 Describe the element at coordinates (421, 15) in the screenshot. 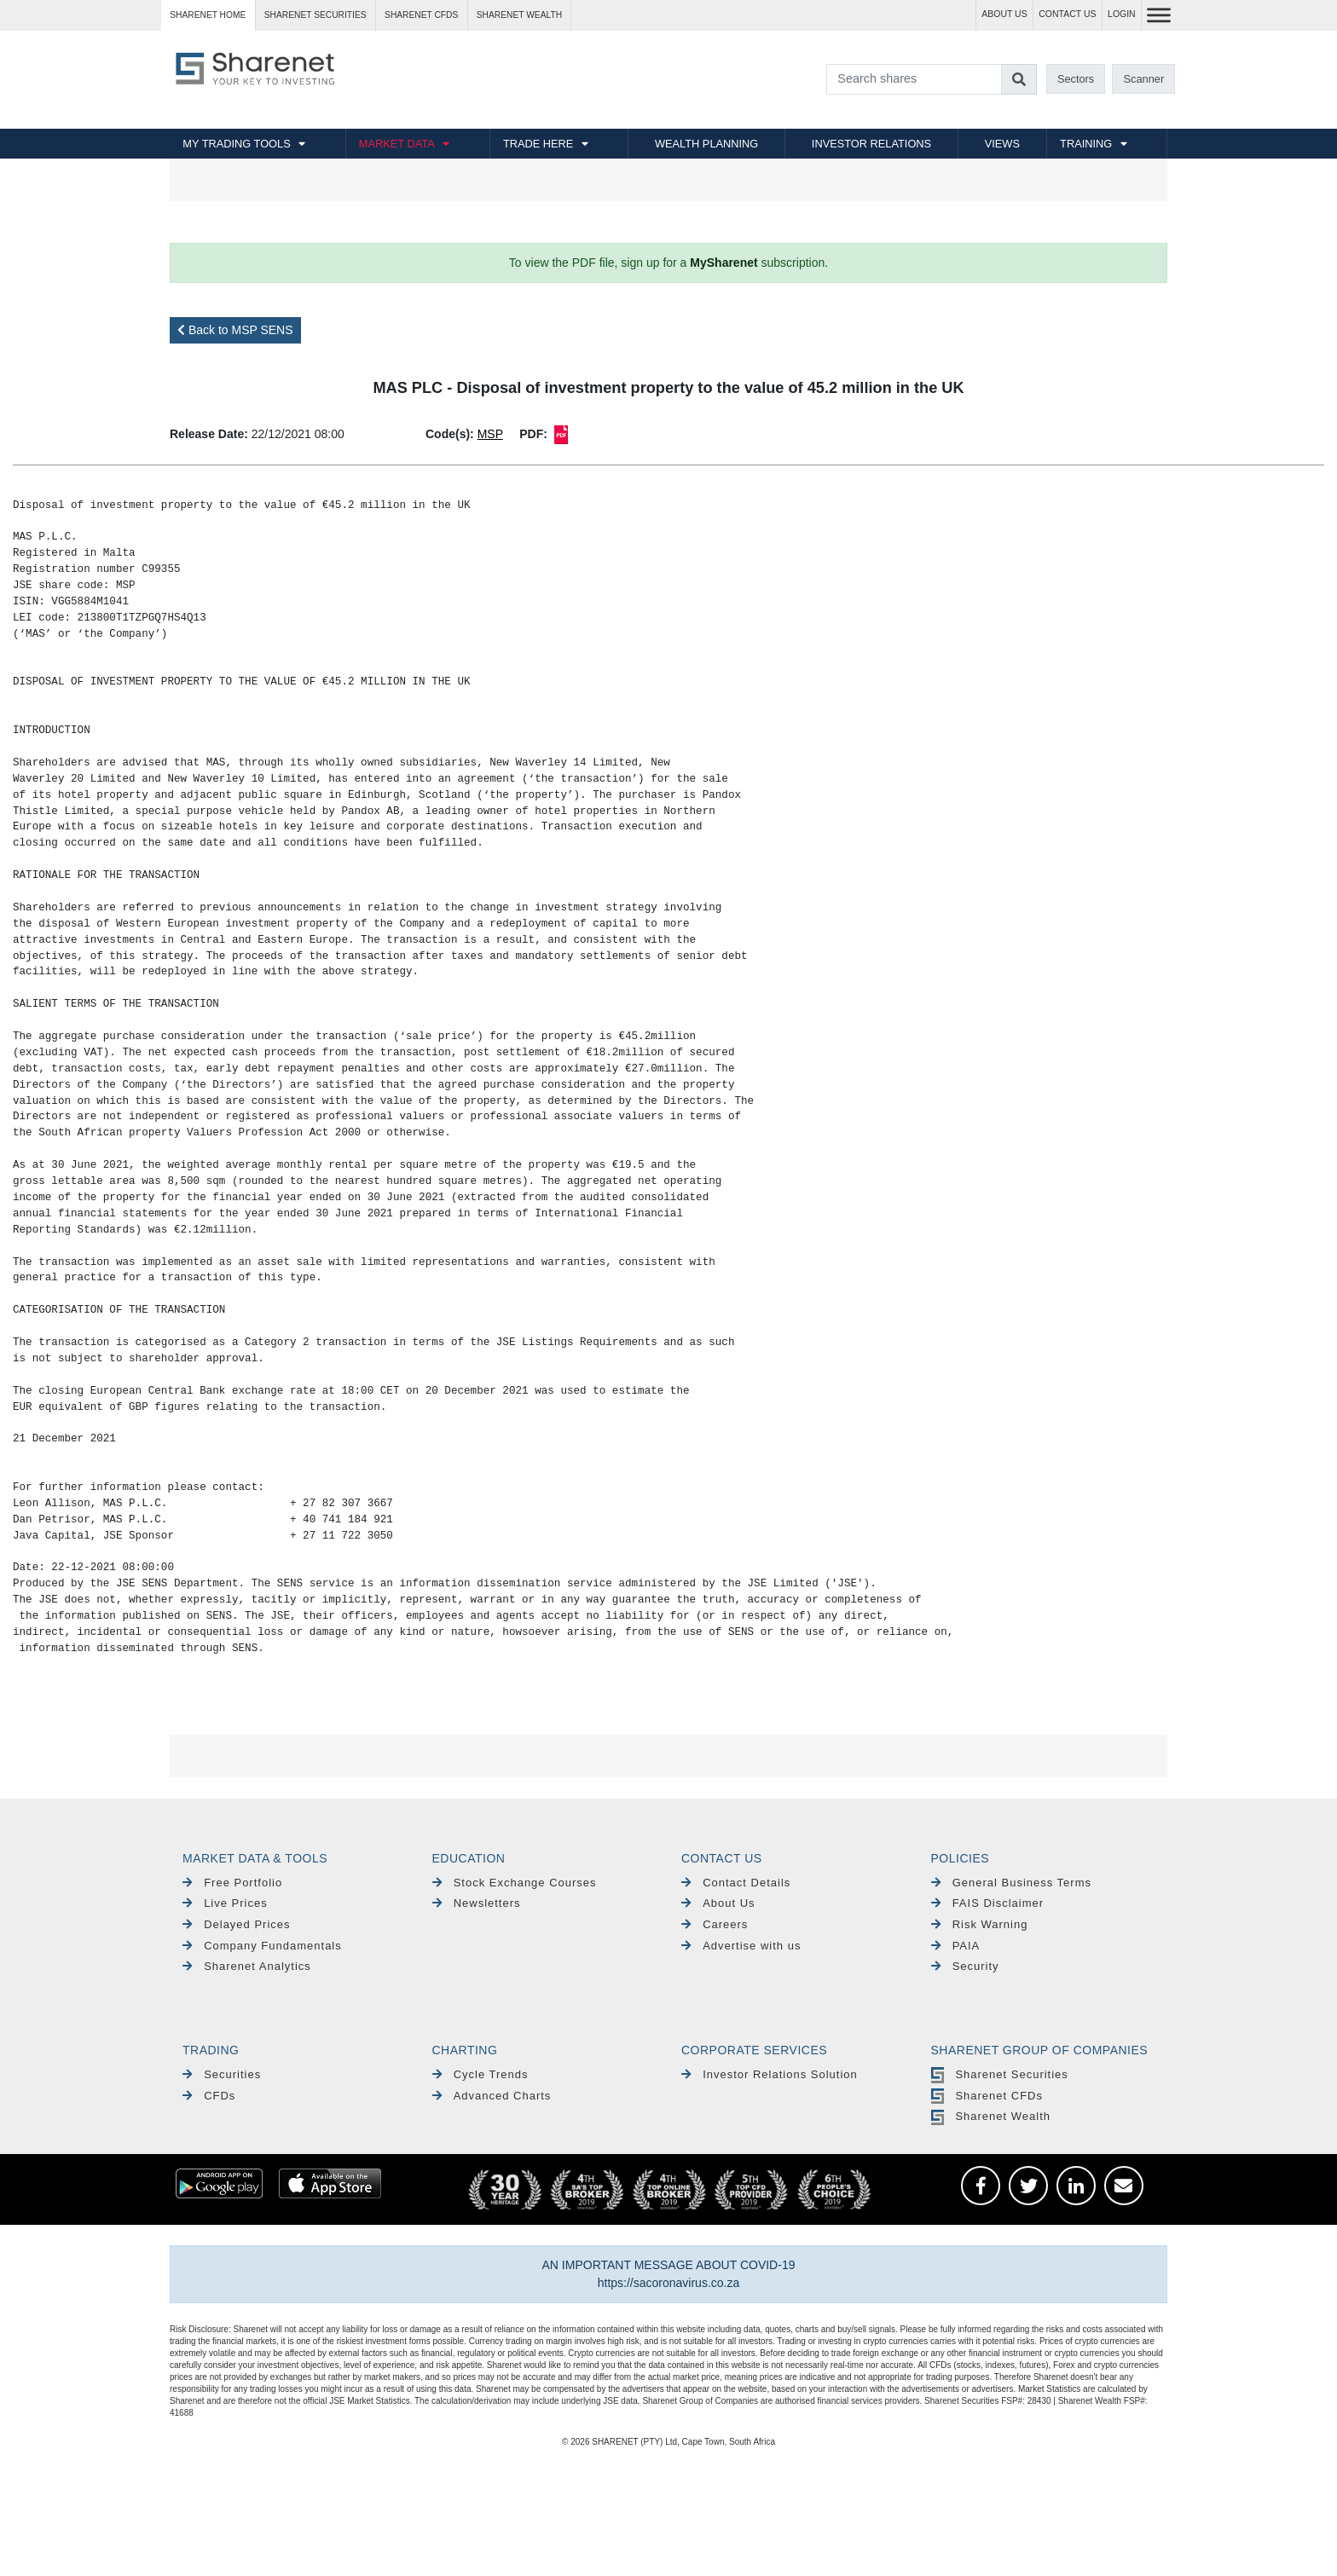

I see `Sharenet CFDs` at that location.